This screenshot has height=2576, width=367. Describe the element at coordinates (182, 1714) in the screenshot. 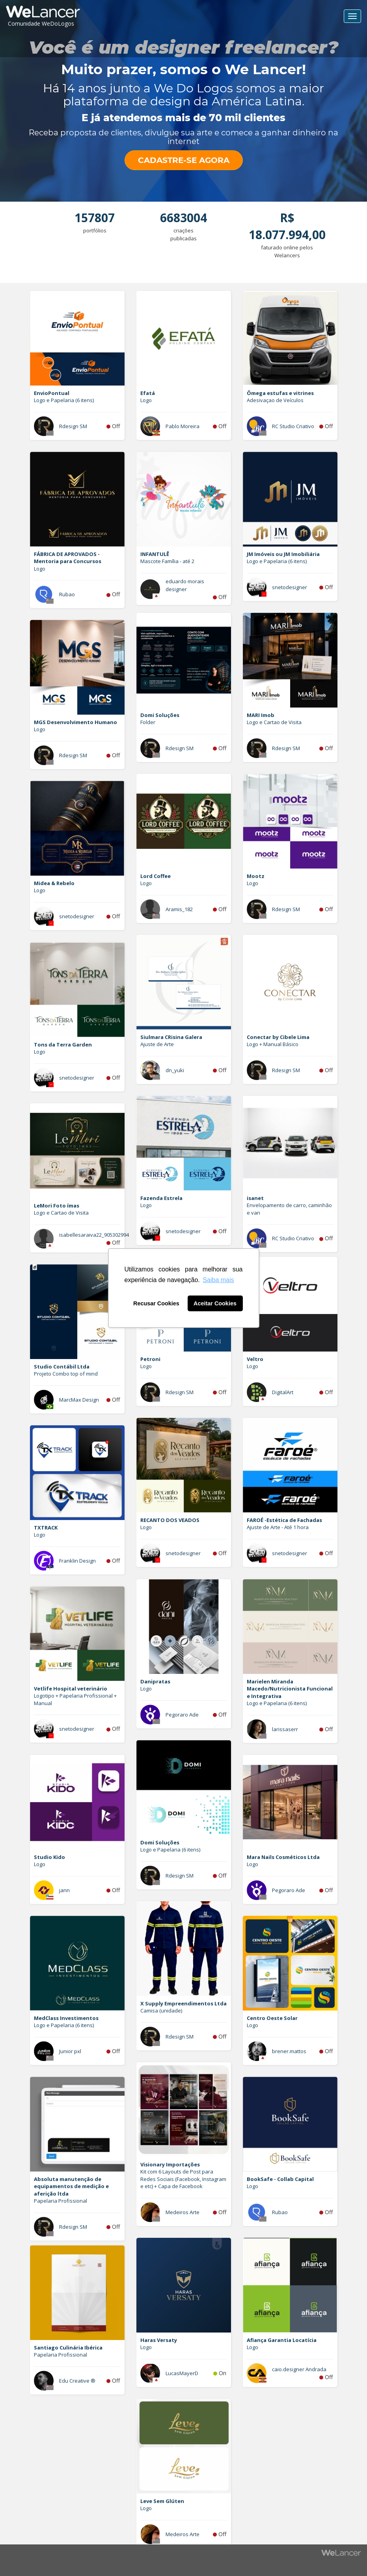

I see `Pegoraro Ade` at that location.